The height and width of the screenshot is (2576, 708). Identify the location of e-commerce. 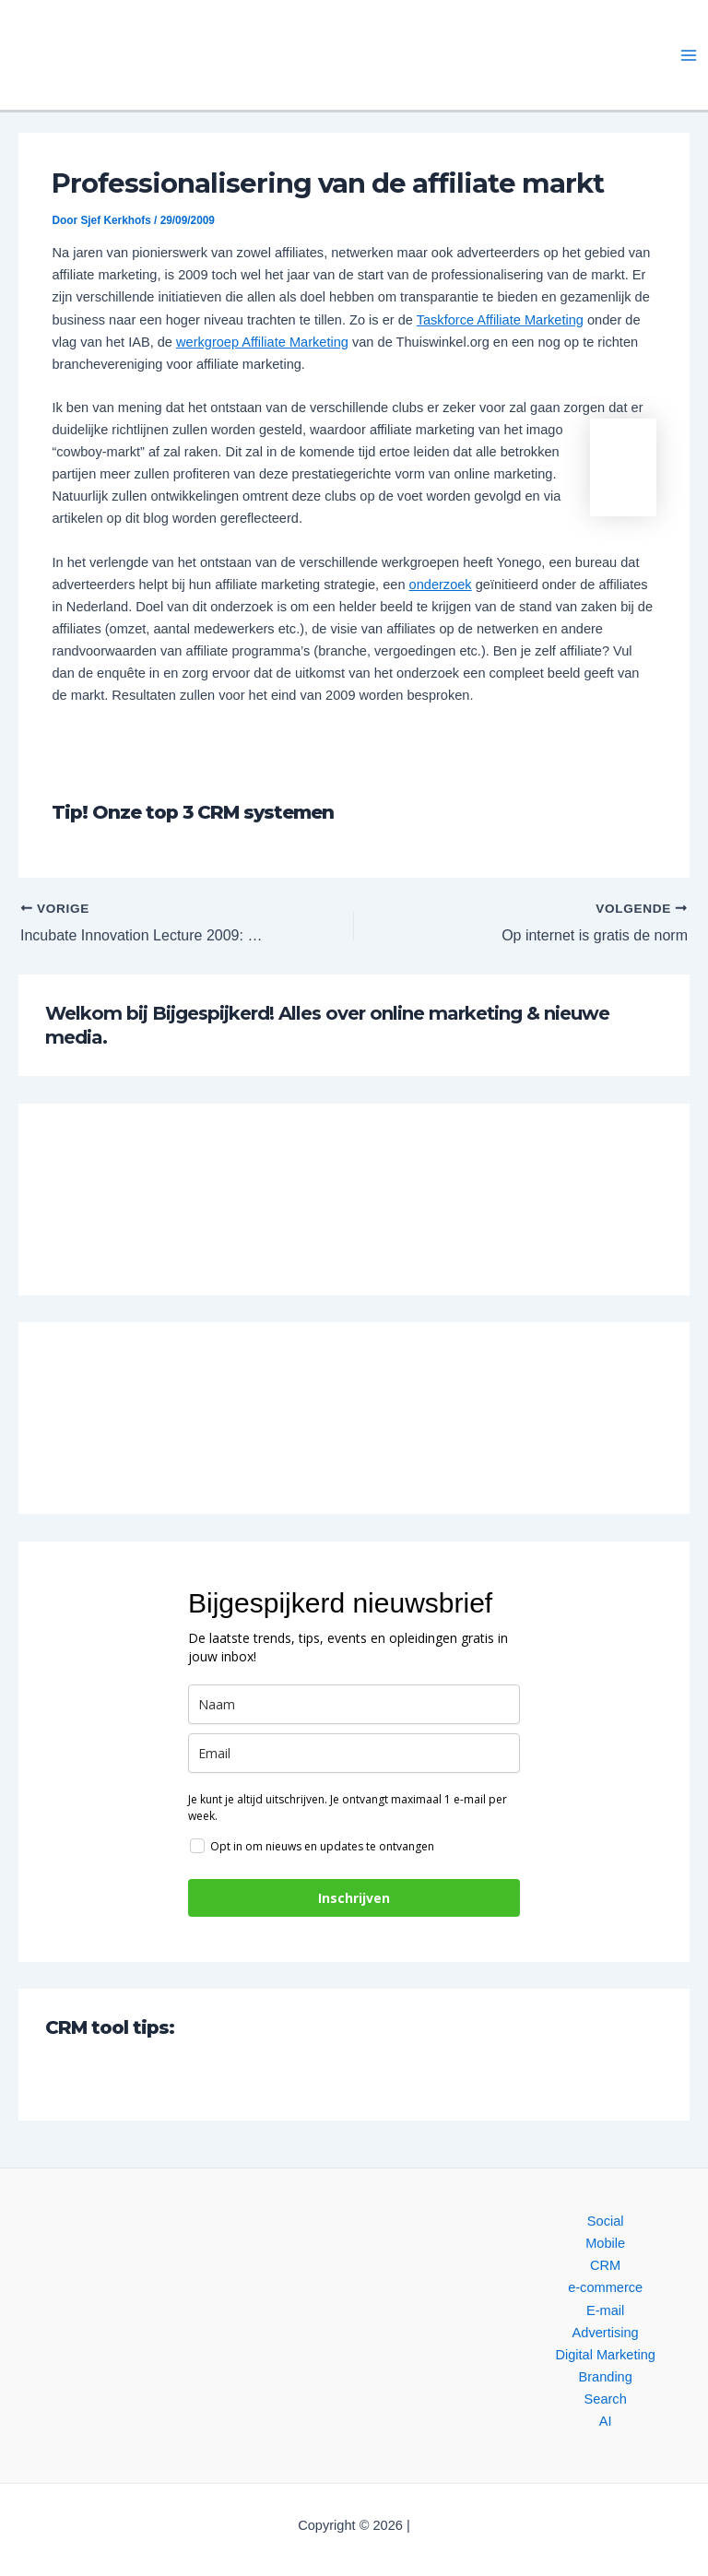
(605, 2287).